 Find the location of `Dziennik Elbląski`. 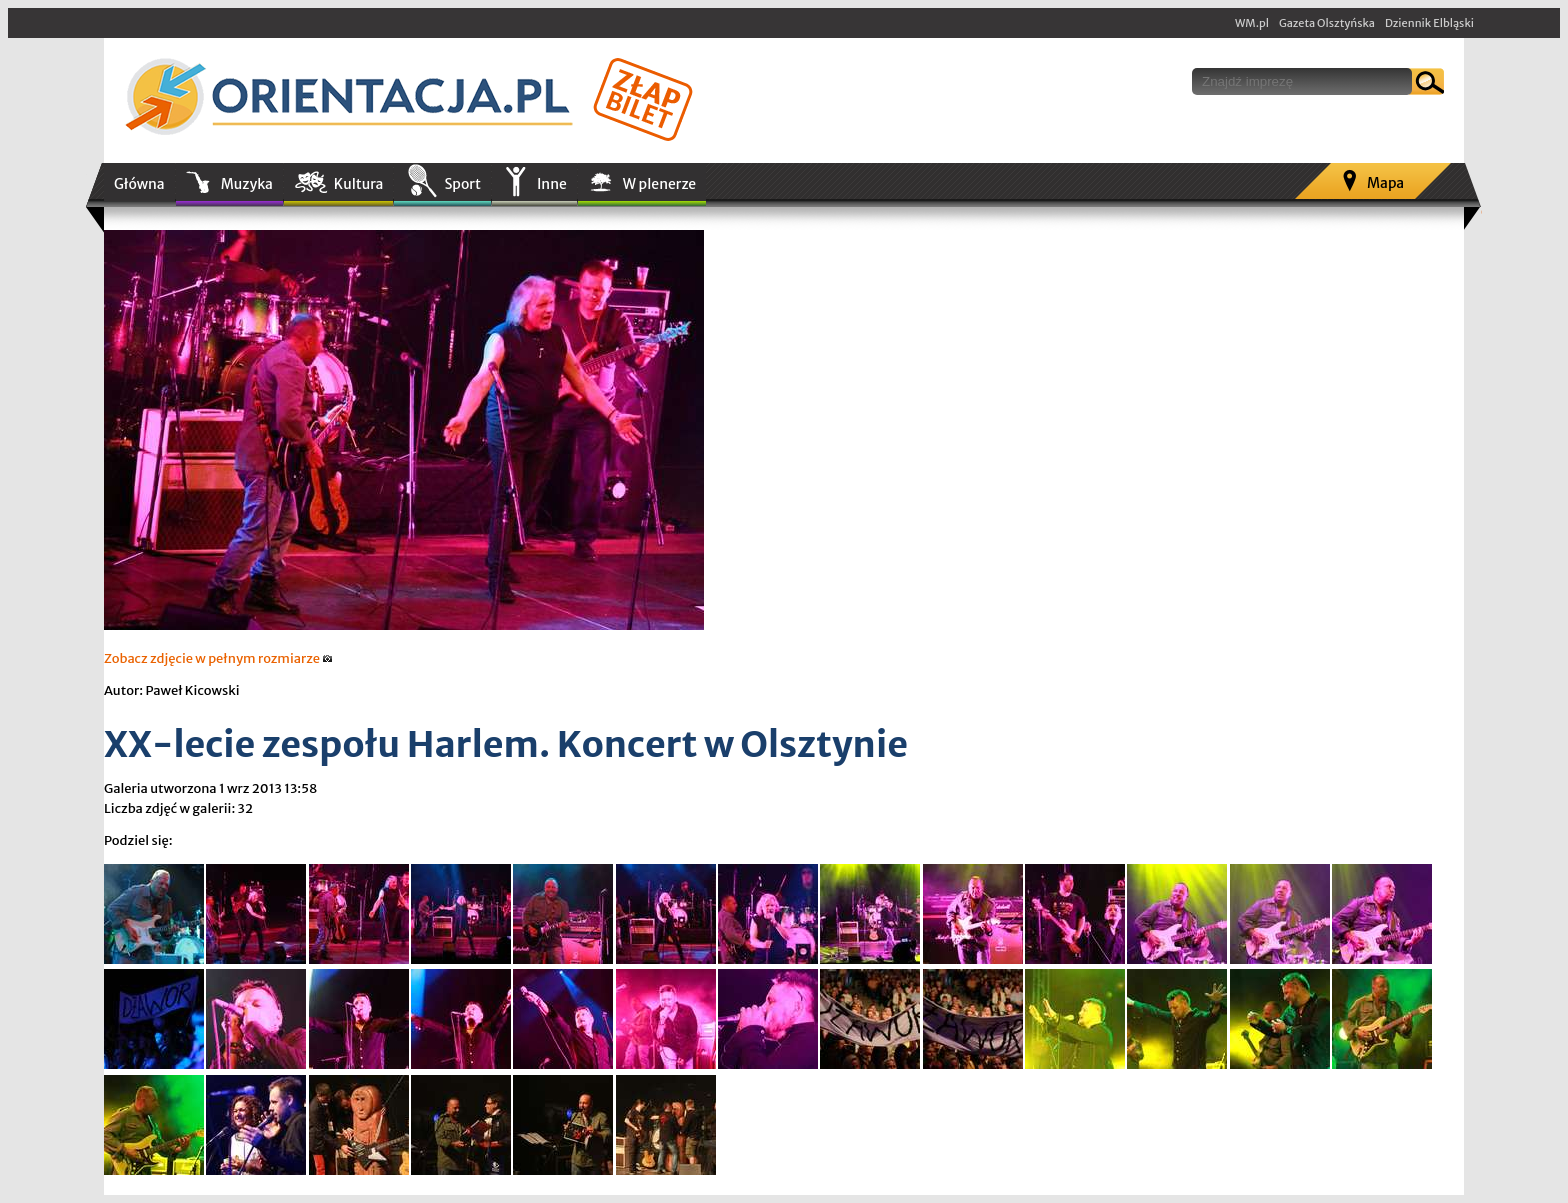

Dziennik Elbląski is located at coordinates (1429, 23).